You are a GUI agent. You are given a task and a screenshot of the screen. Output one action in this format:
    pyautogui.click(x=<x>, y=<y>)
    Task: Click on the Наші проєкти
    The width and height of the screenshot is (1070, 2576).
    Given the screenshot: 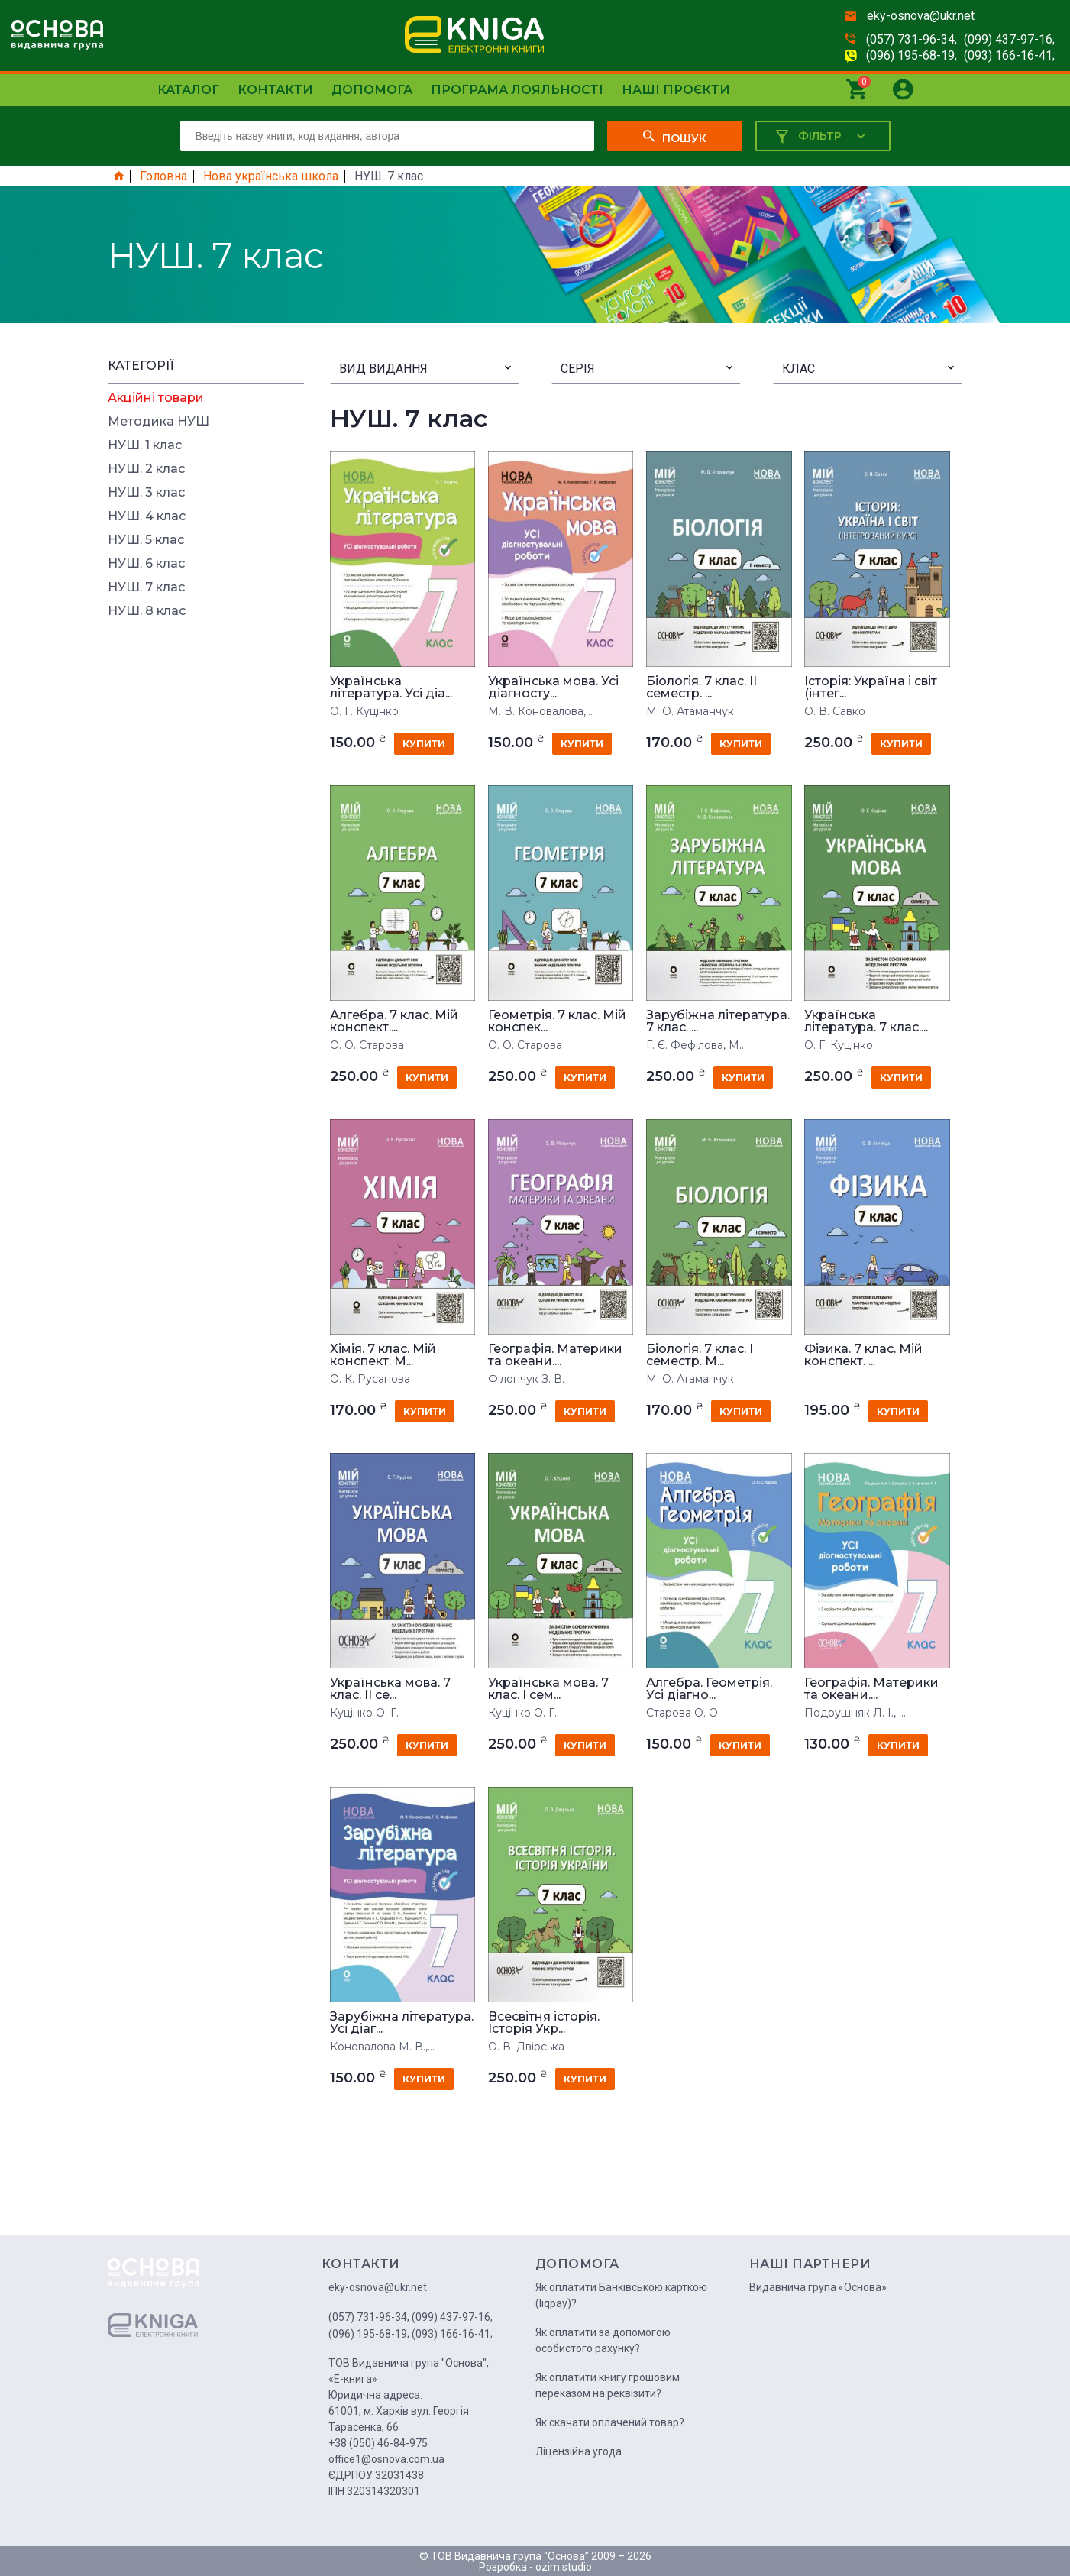 What is the action you would take?
    pyautogui.click(x=676, y=90)
    